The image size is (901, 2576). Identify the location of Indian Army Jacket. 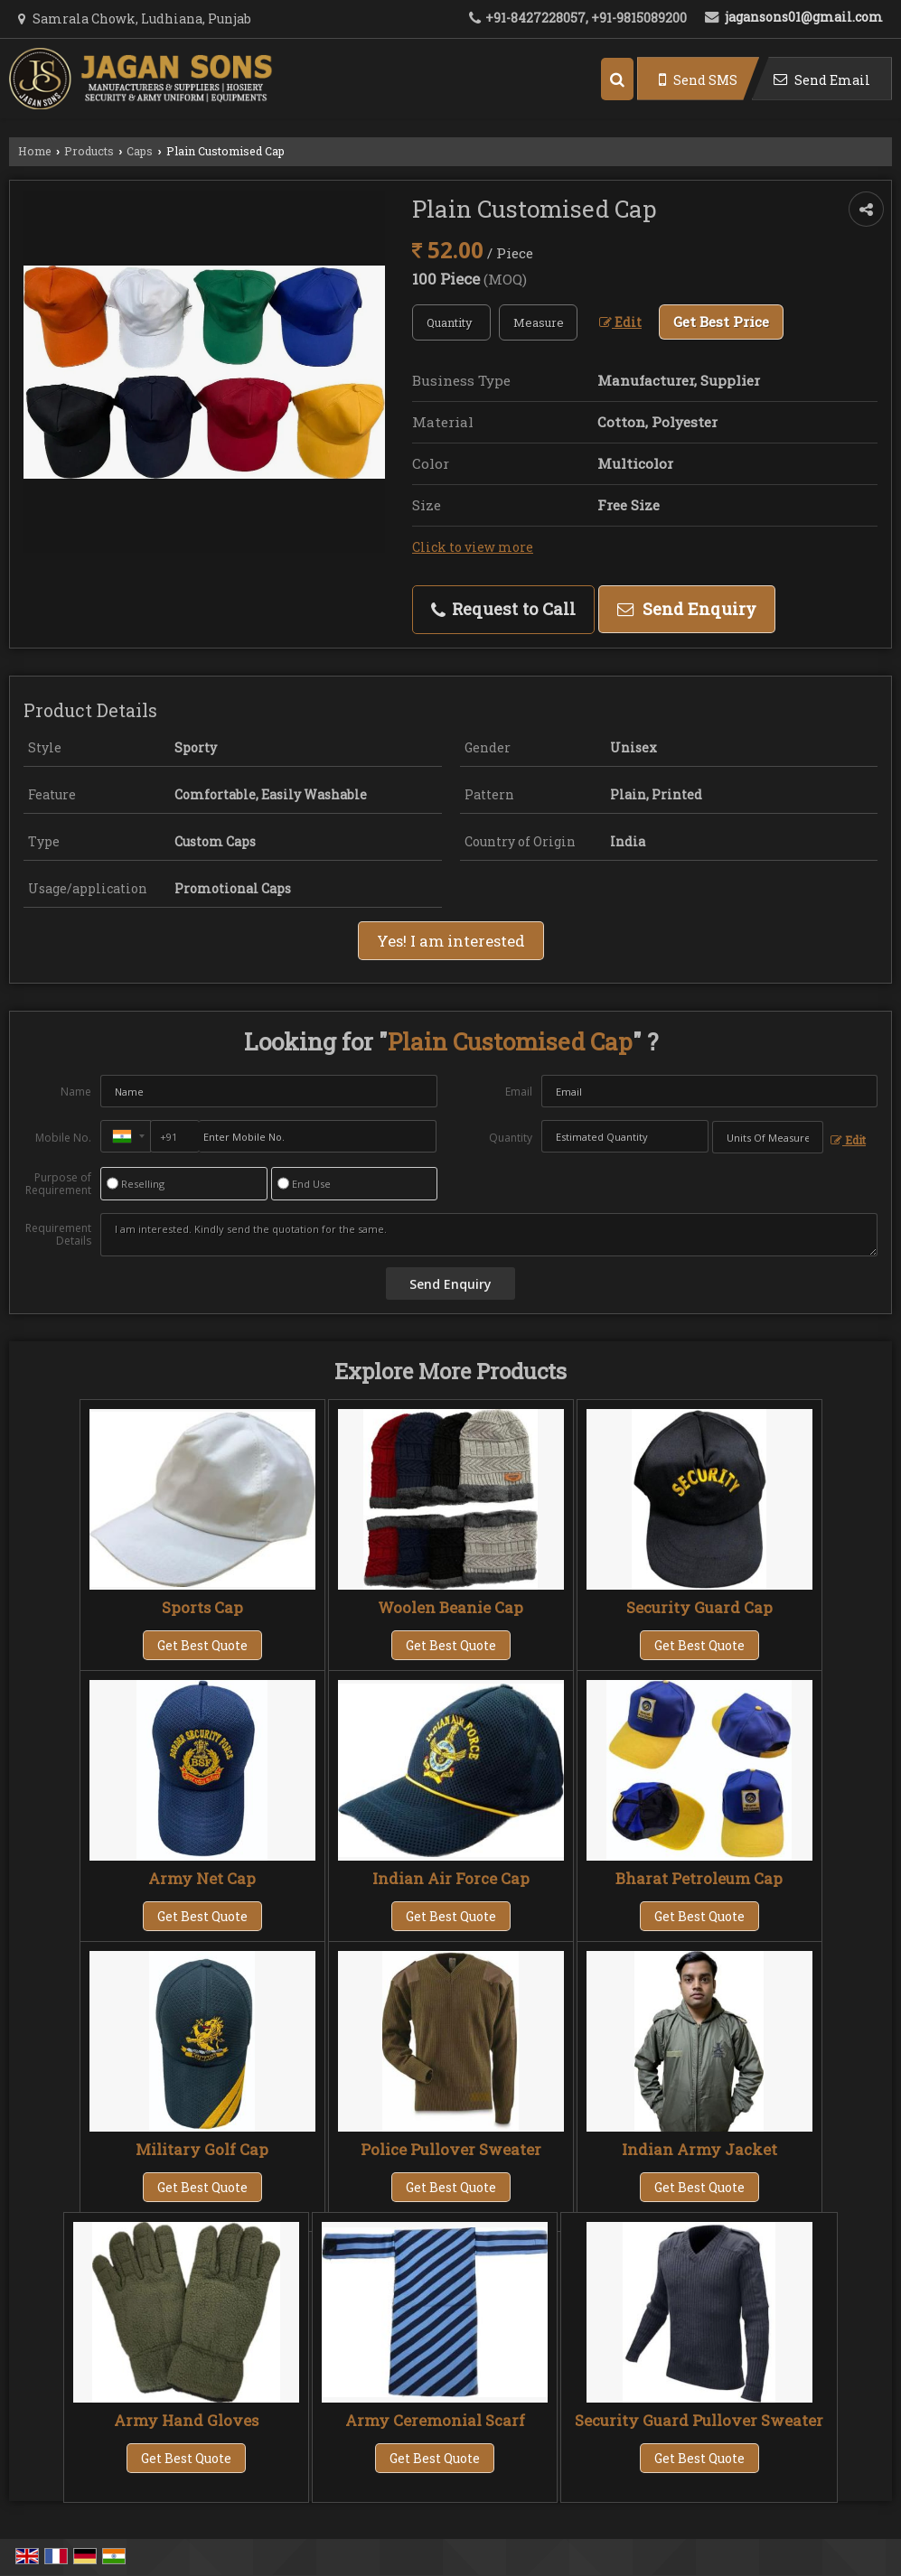
(699, 2149).